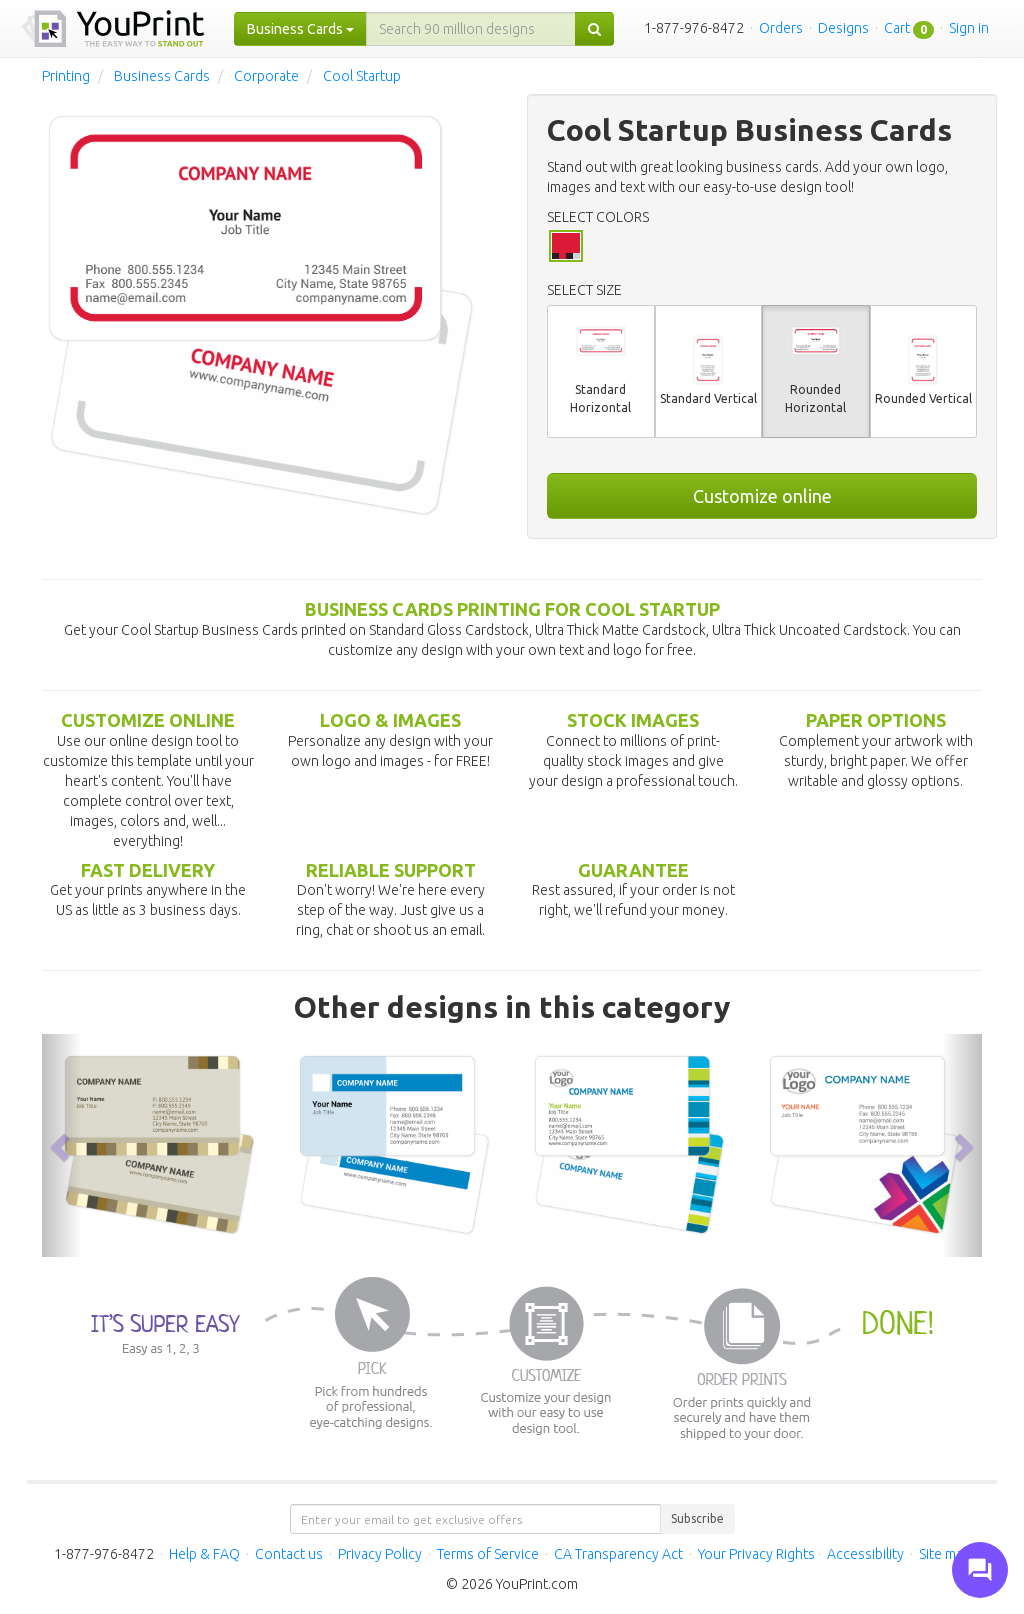 The height and width of the screenshot is (1614, 1024). Describe the element at coordinates (756, 1554) in the screenshot. I see `Your Privacy Rights` at that location.